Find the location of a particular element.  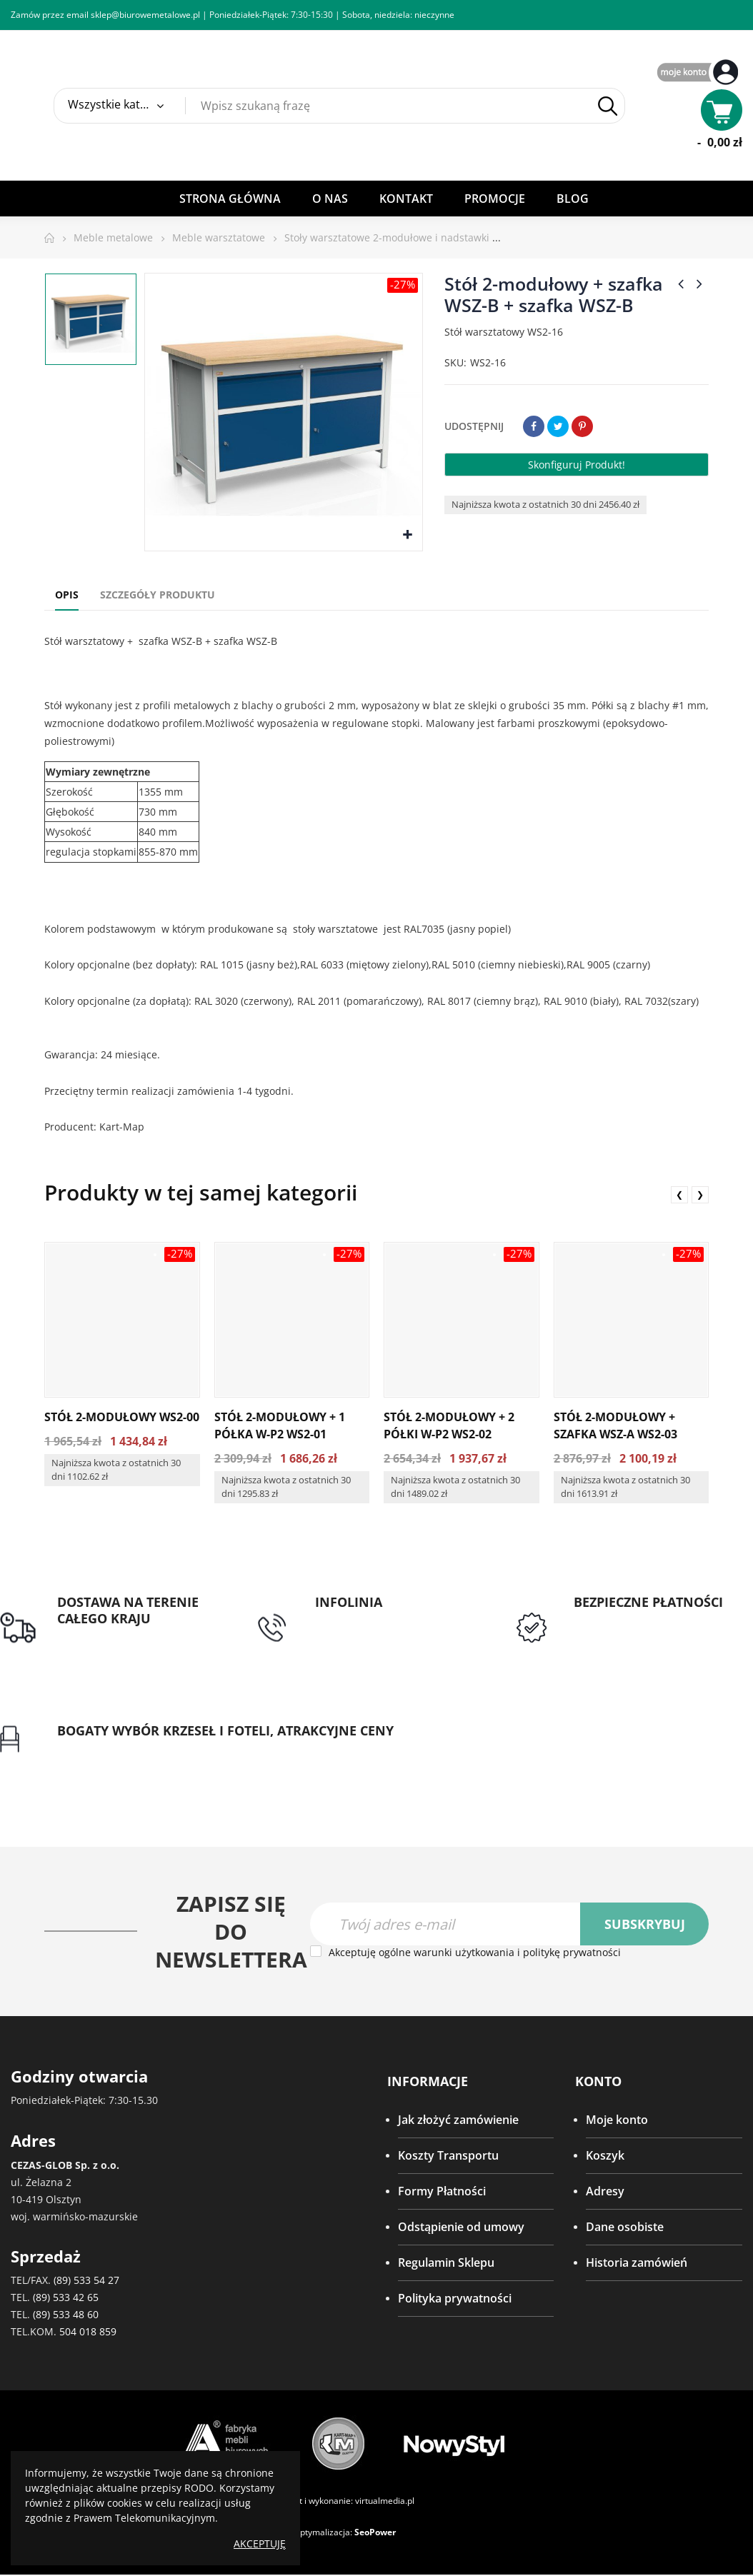

Polityka prywatności is located at coordinates (455, 2299).